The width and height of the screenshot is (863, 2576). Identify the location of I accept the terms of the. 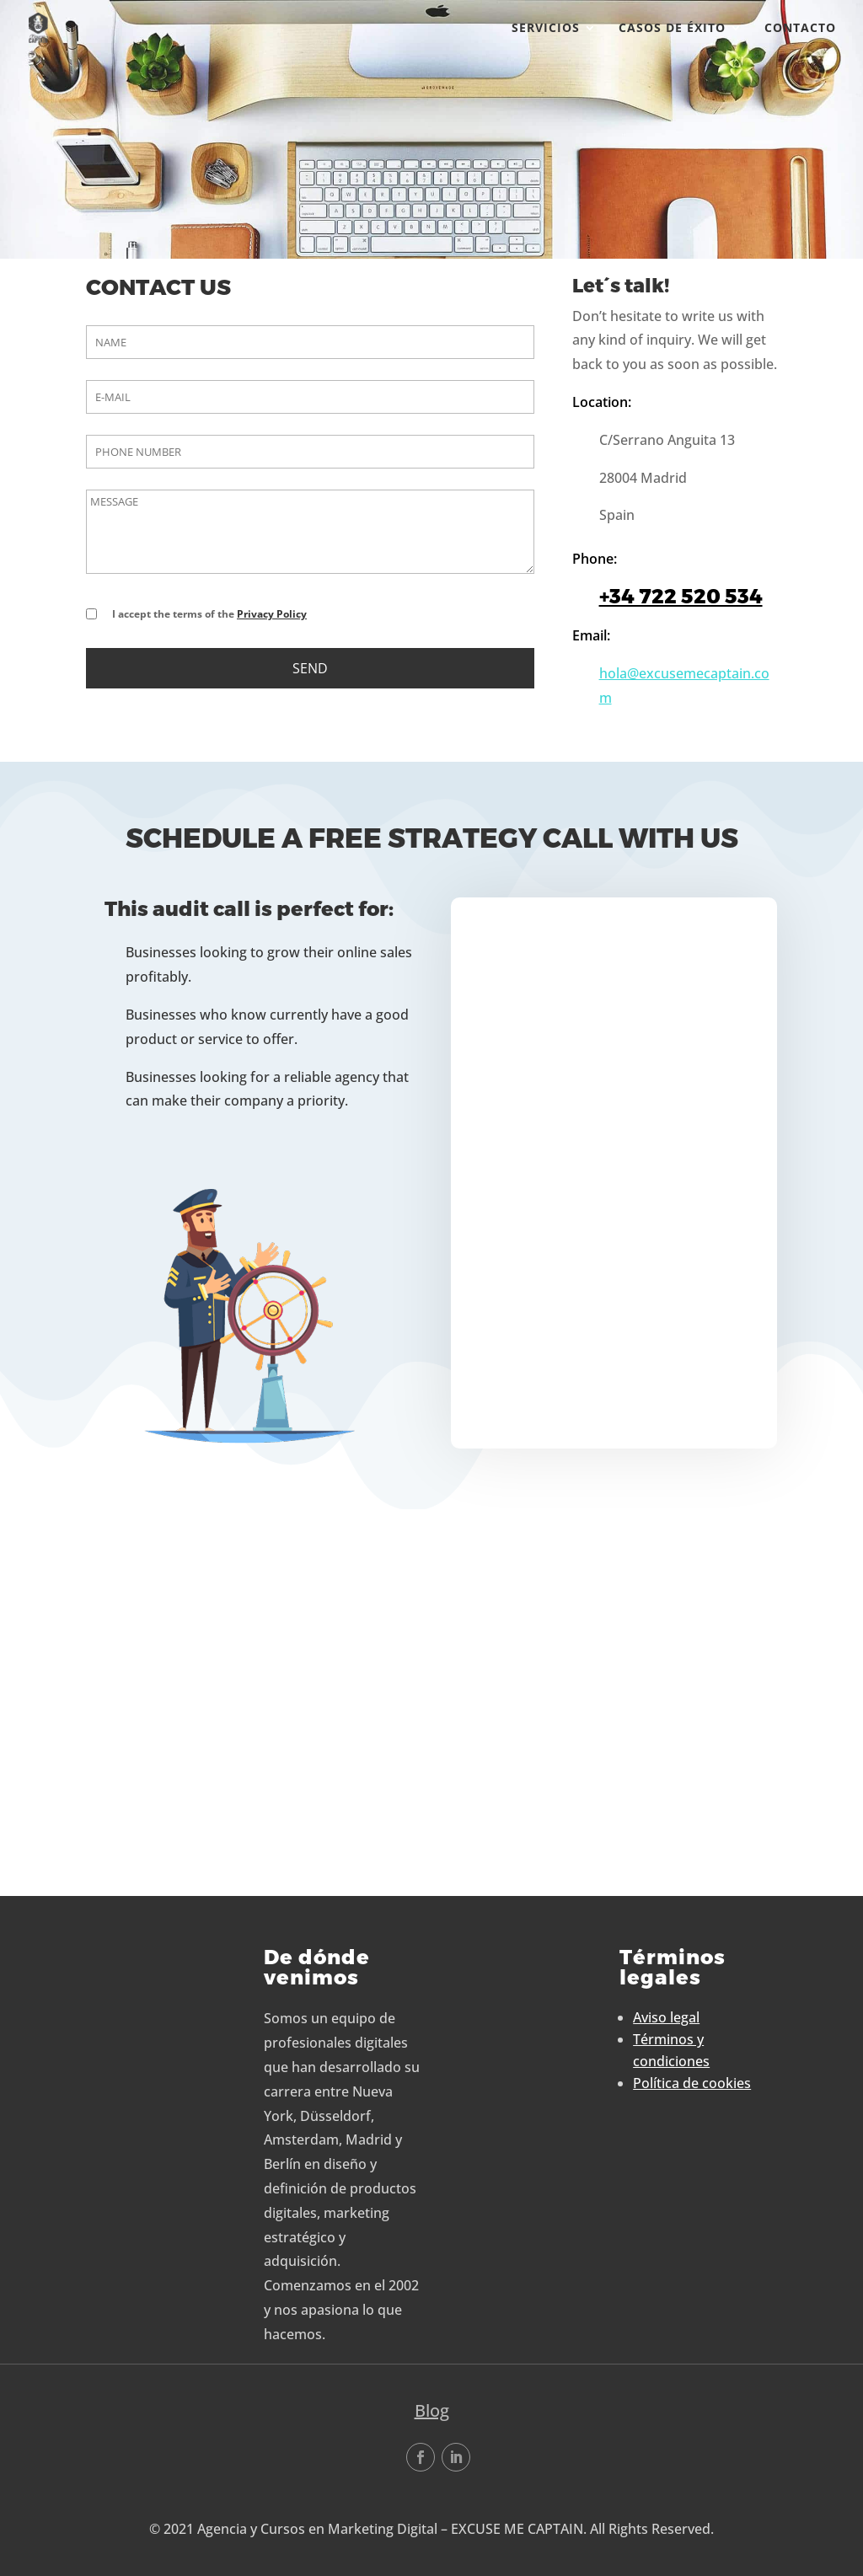
(209, 614).